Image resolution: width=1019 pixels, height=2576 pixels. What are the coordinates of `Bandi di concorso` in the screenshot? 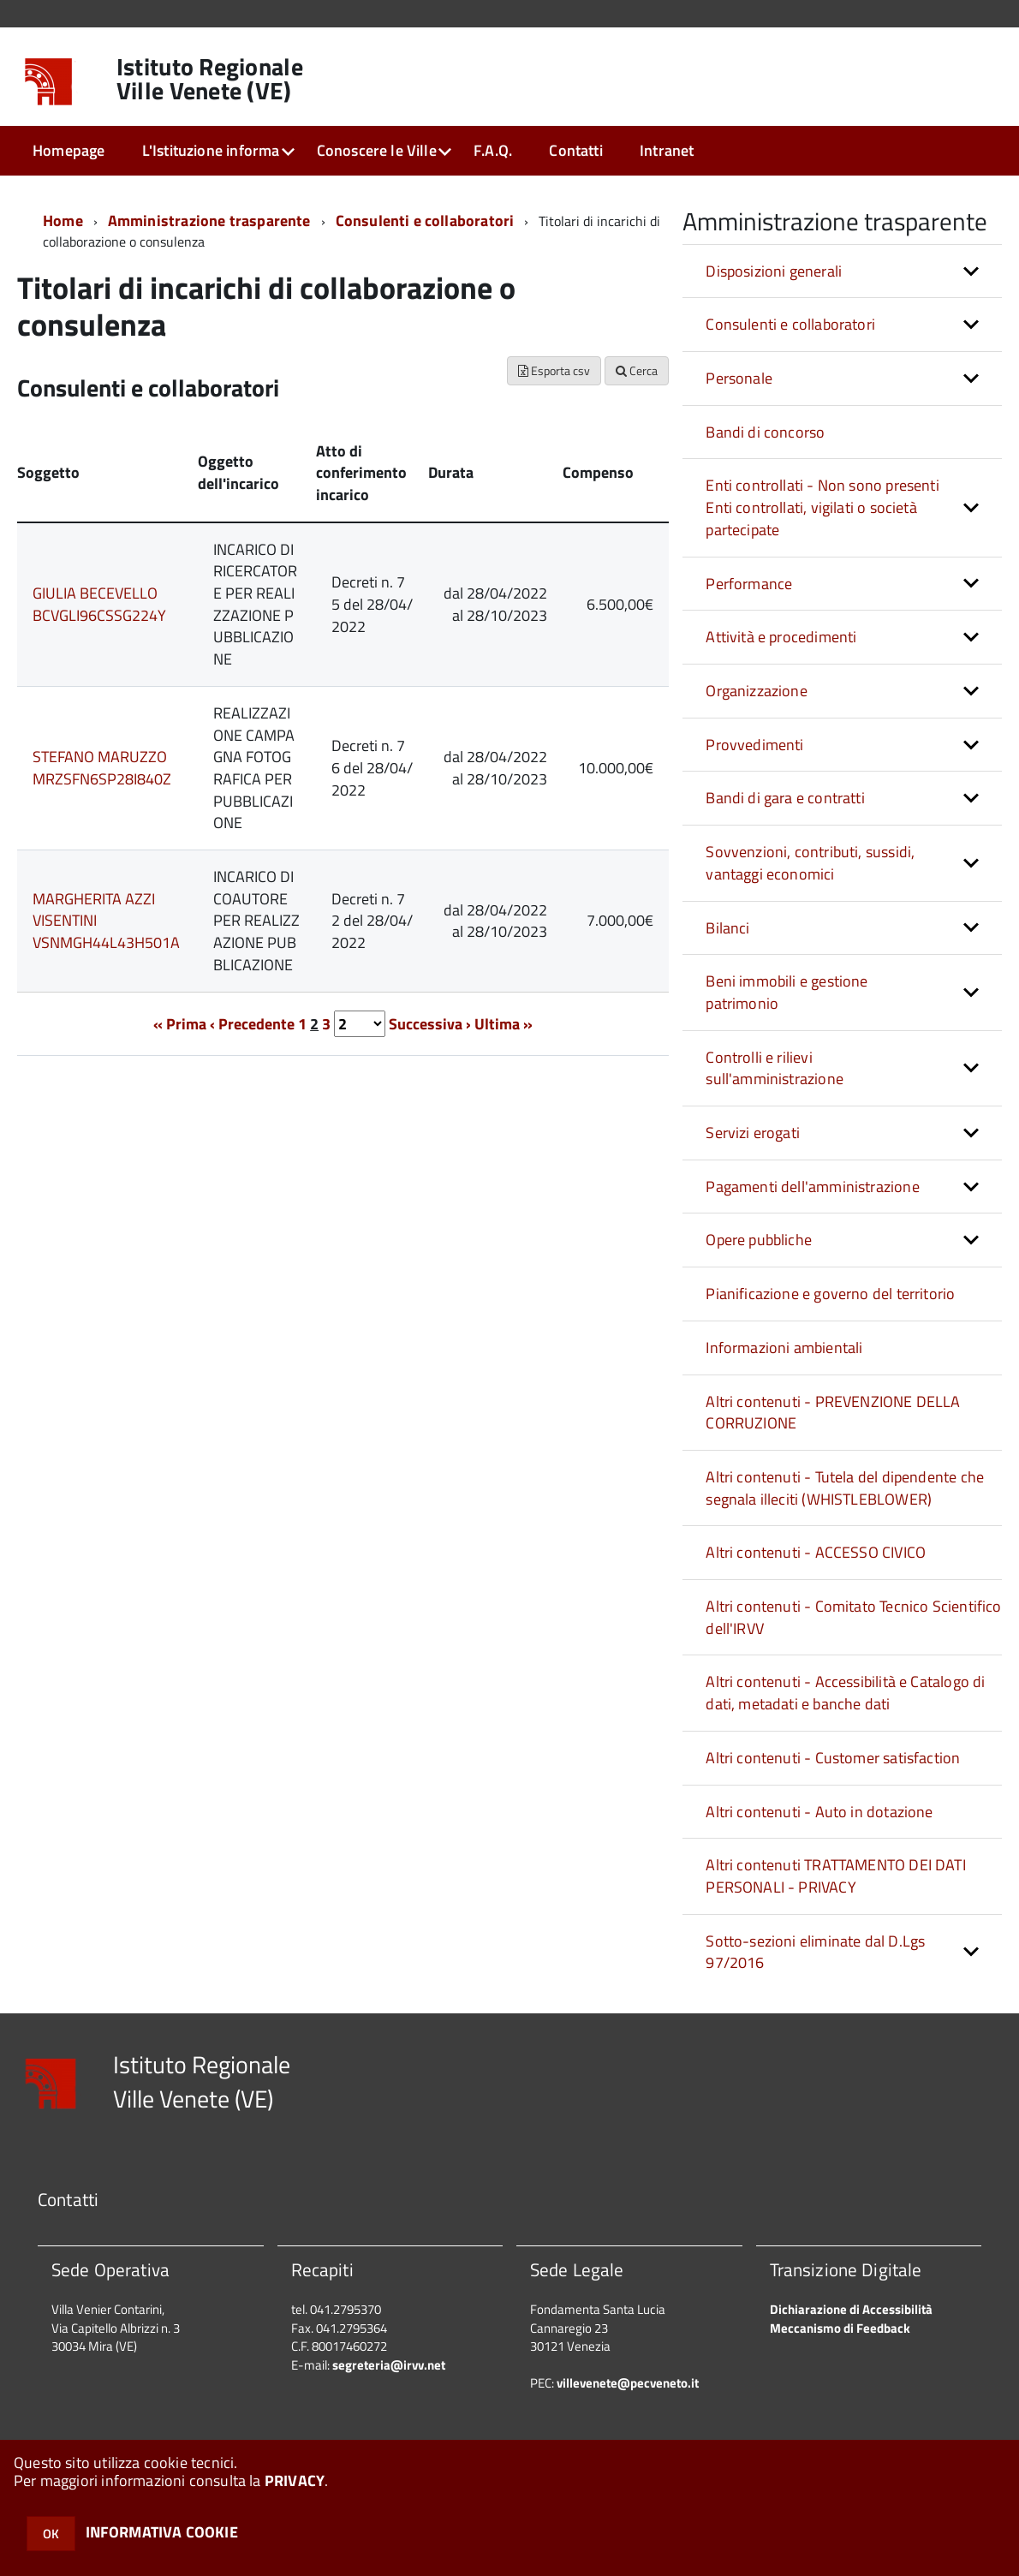 It's located at (765, 432).